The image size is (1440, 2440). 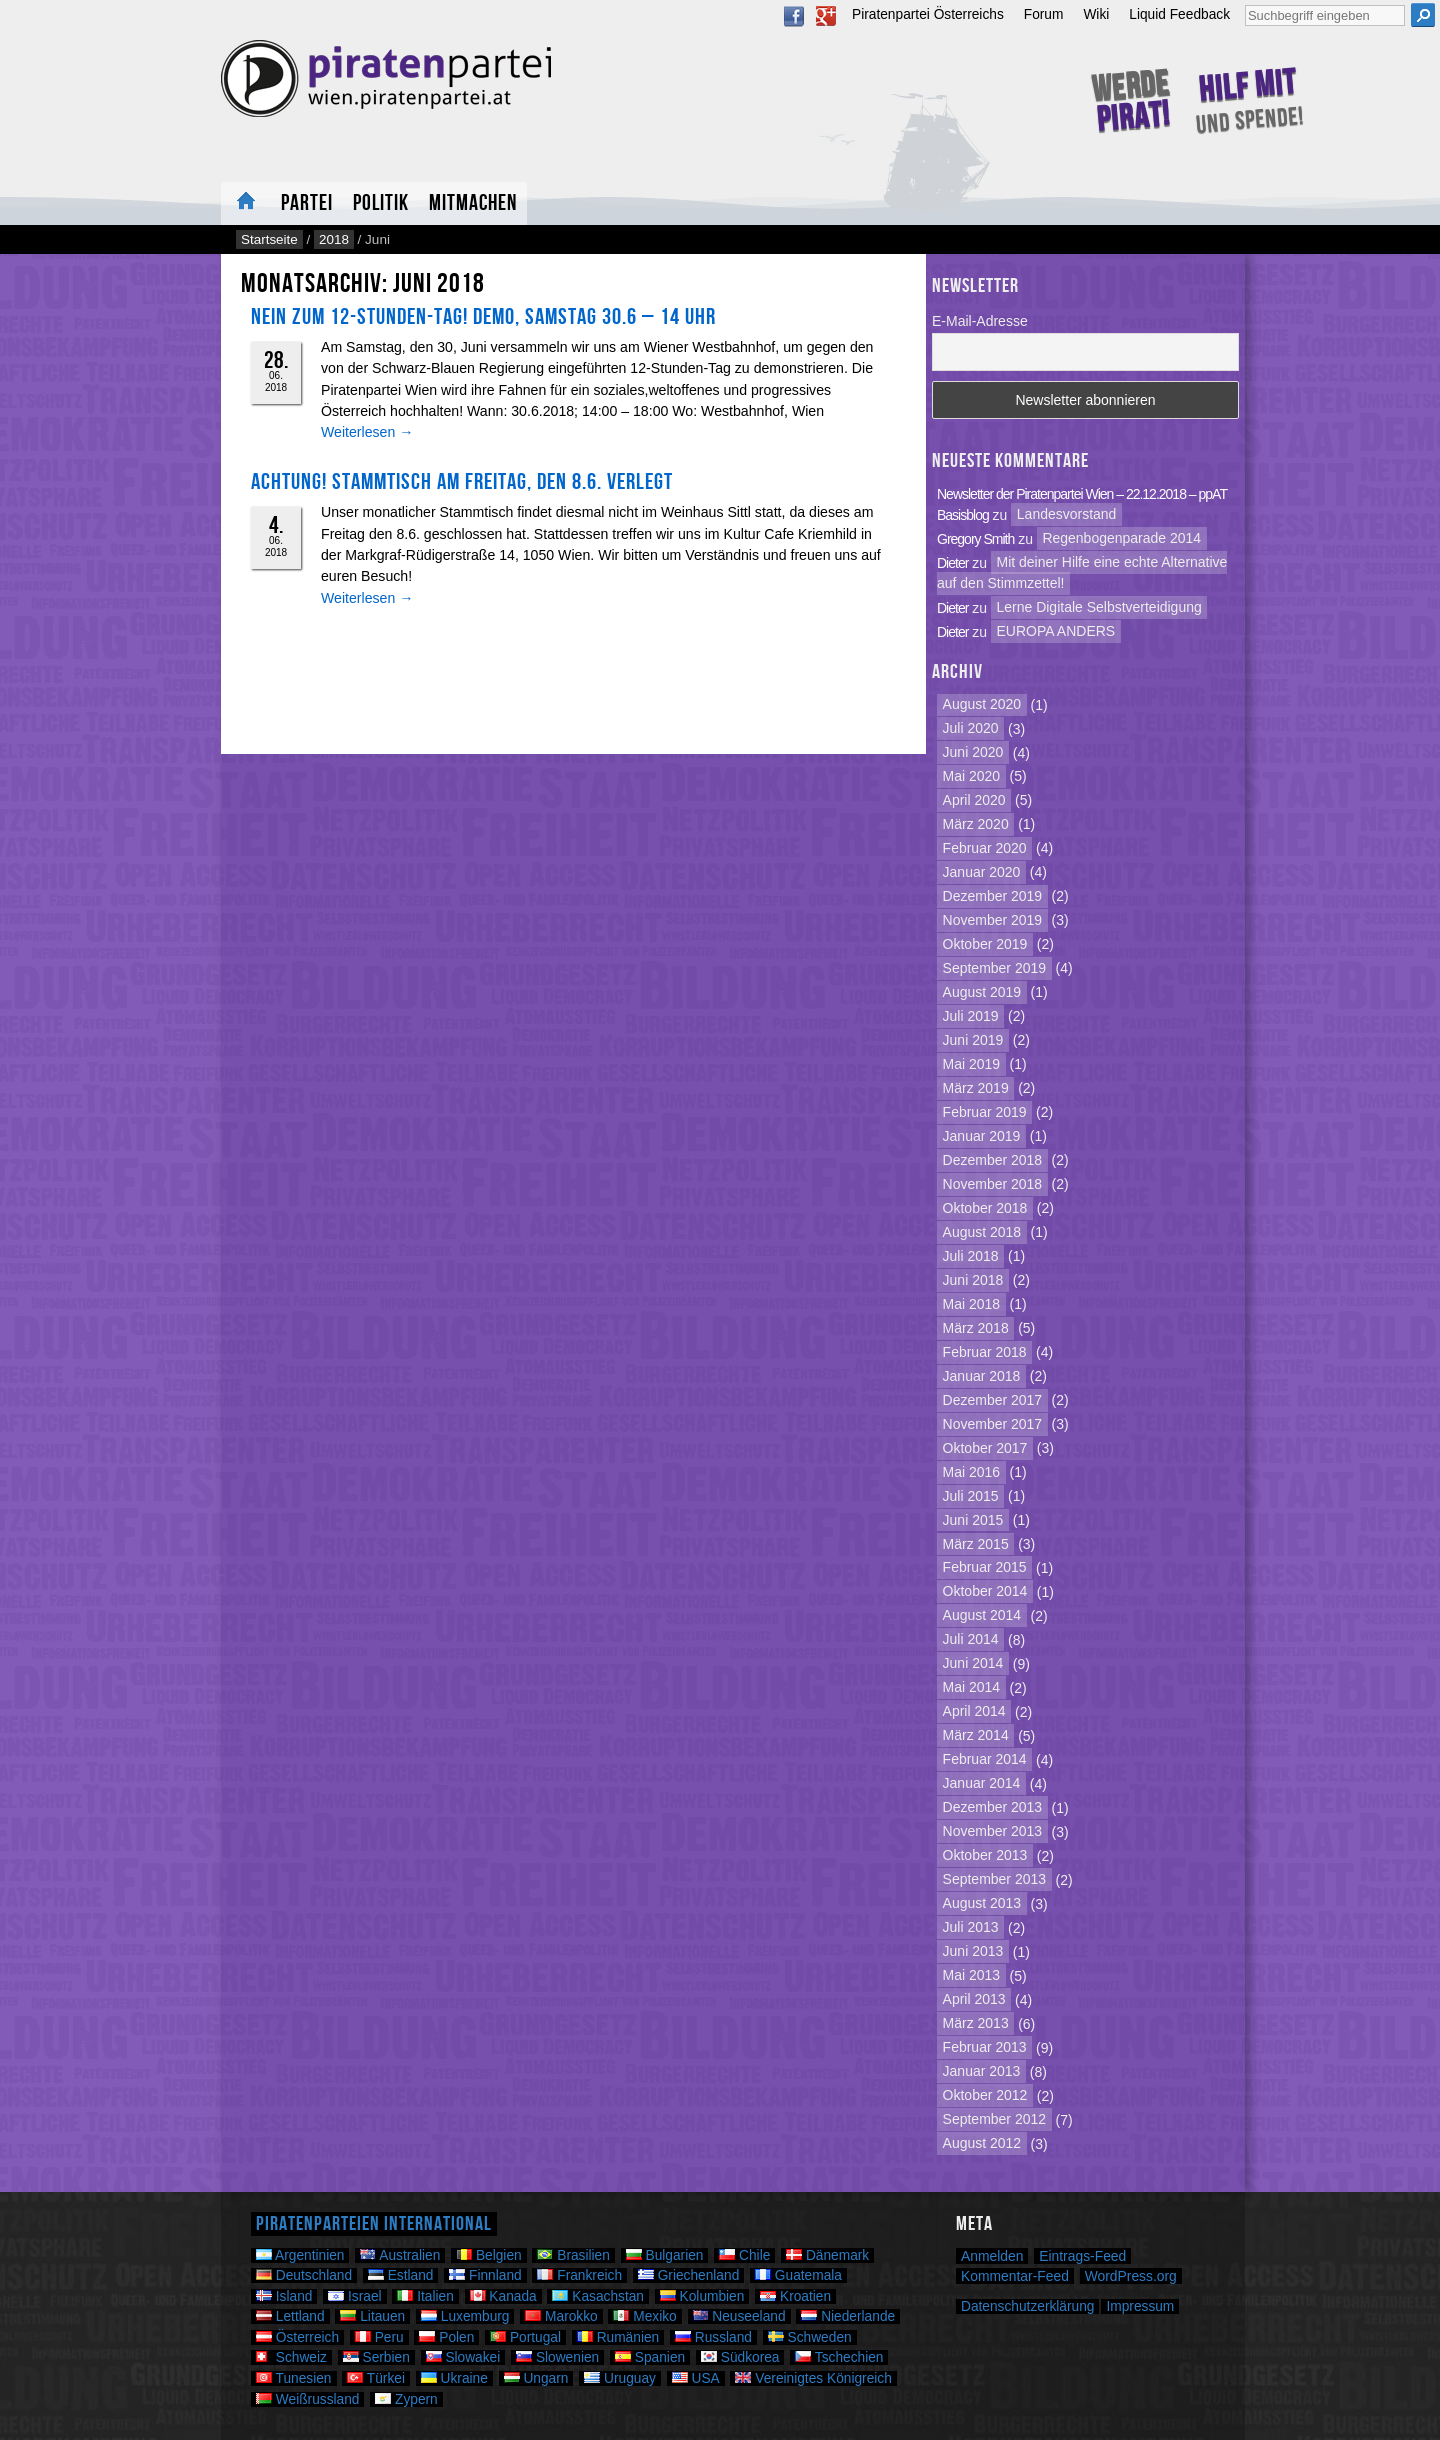 I want to click on Weißrussland, so click(x=307, y=2399).